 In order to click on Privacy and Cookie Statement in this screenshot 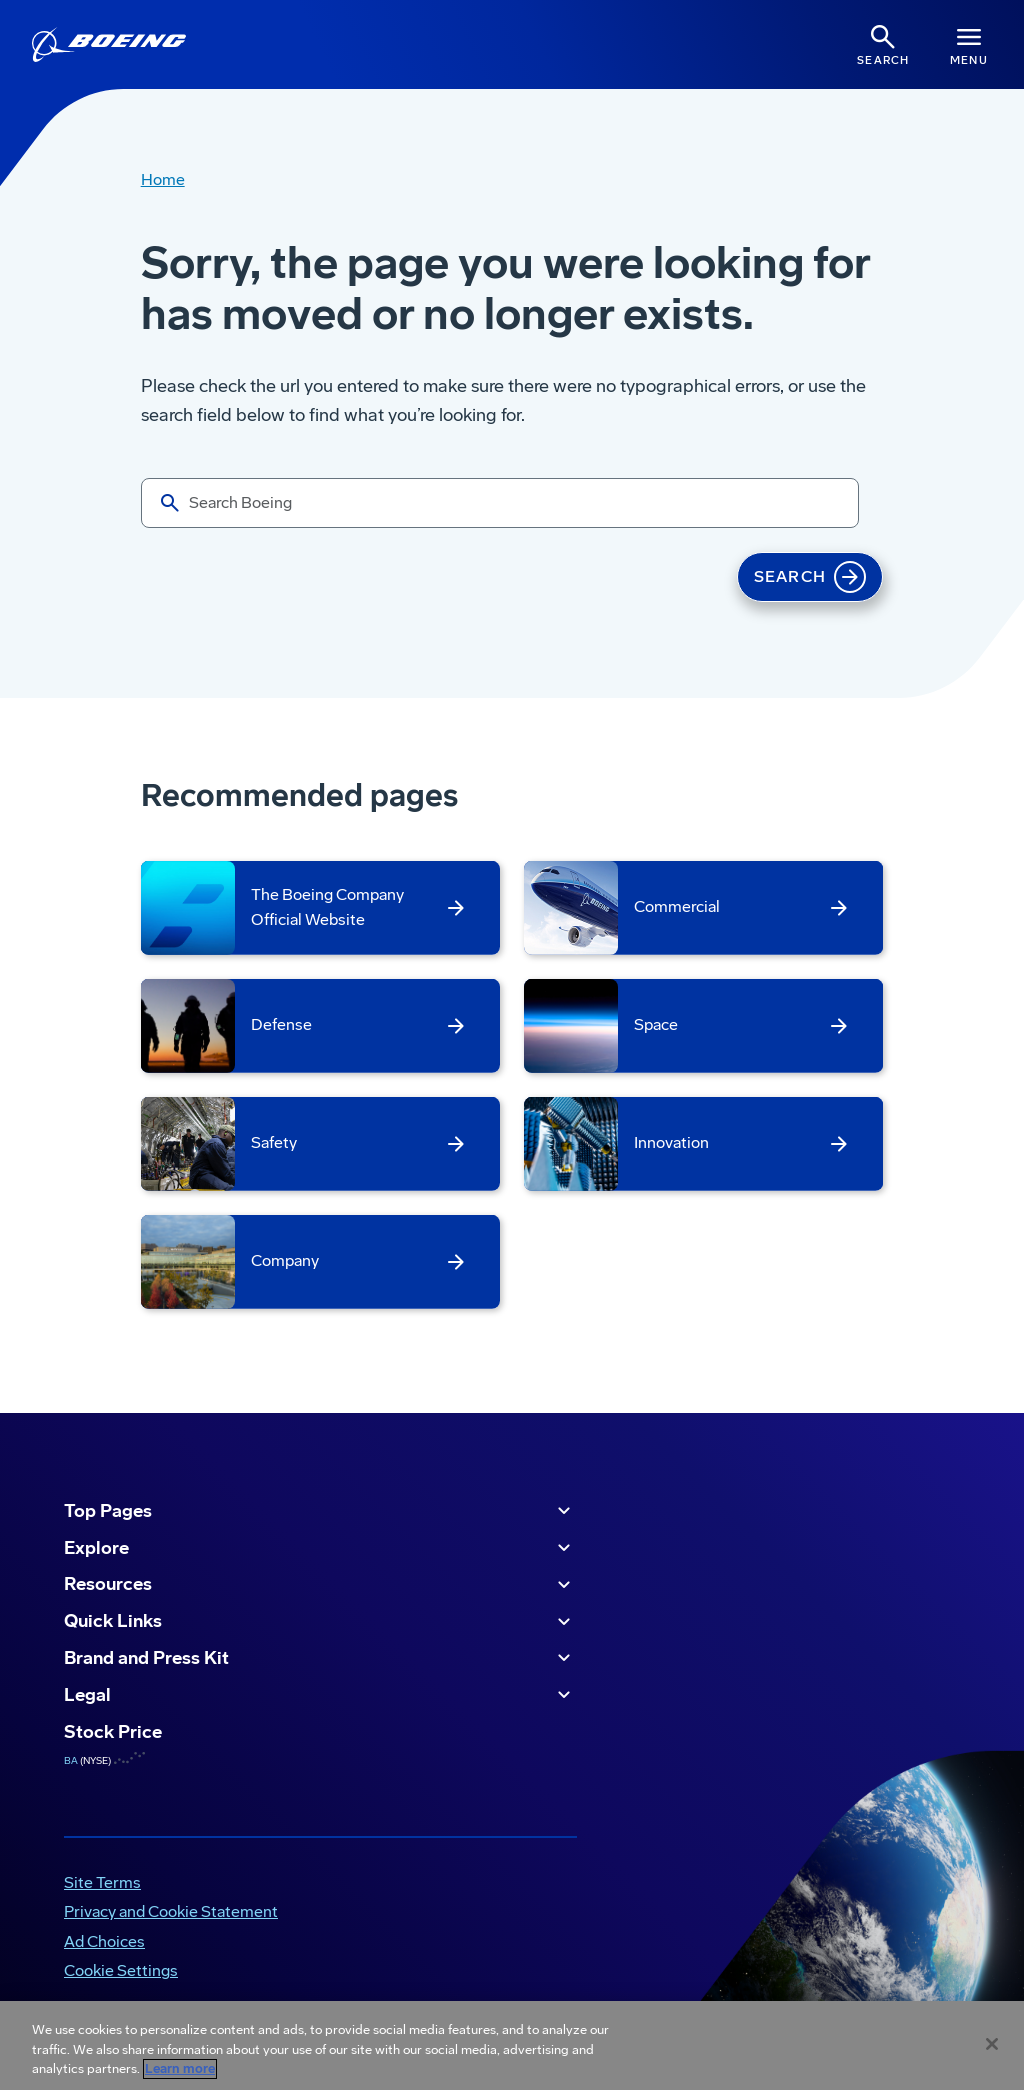, I will do `click(171, 1911)`.